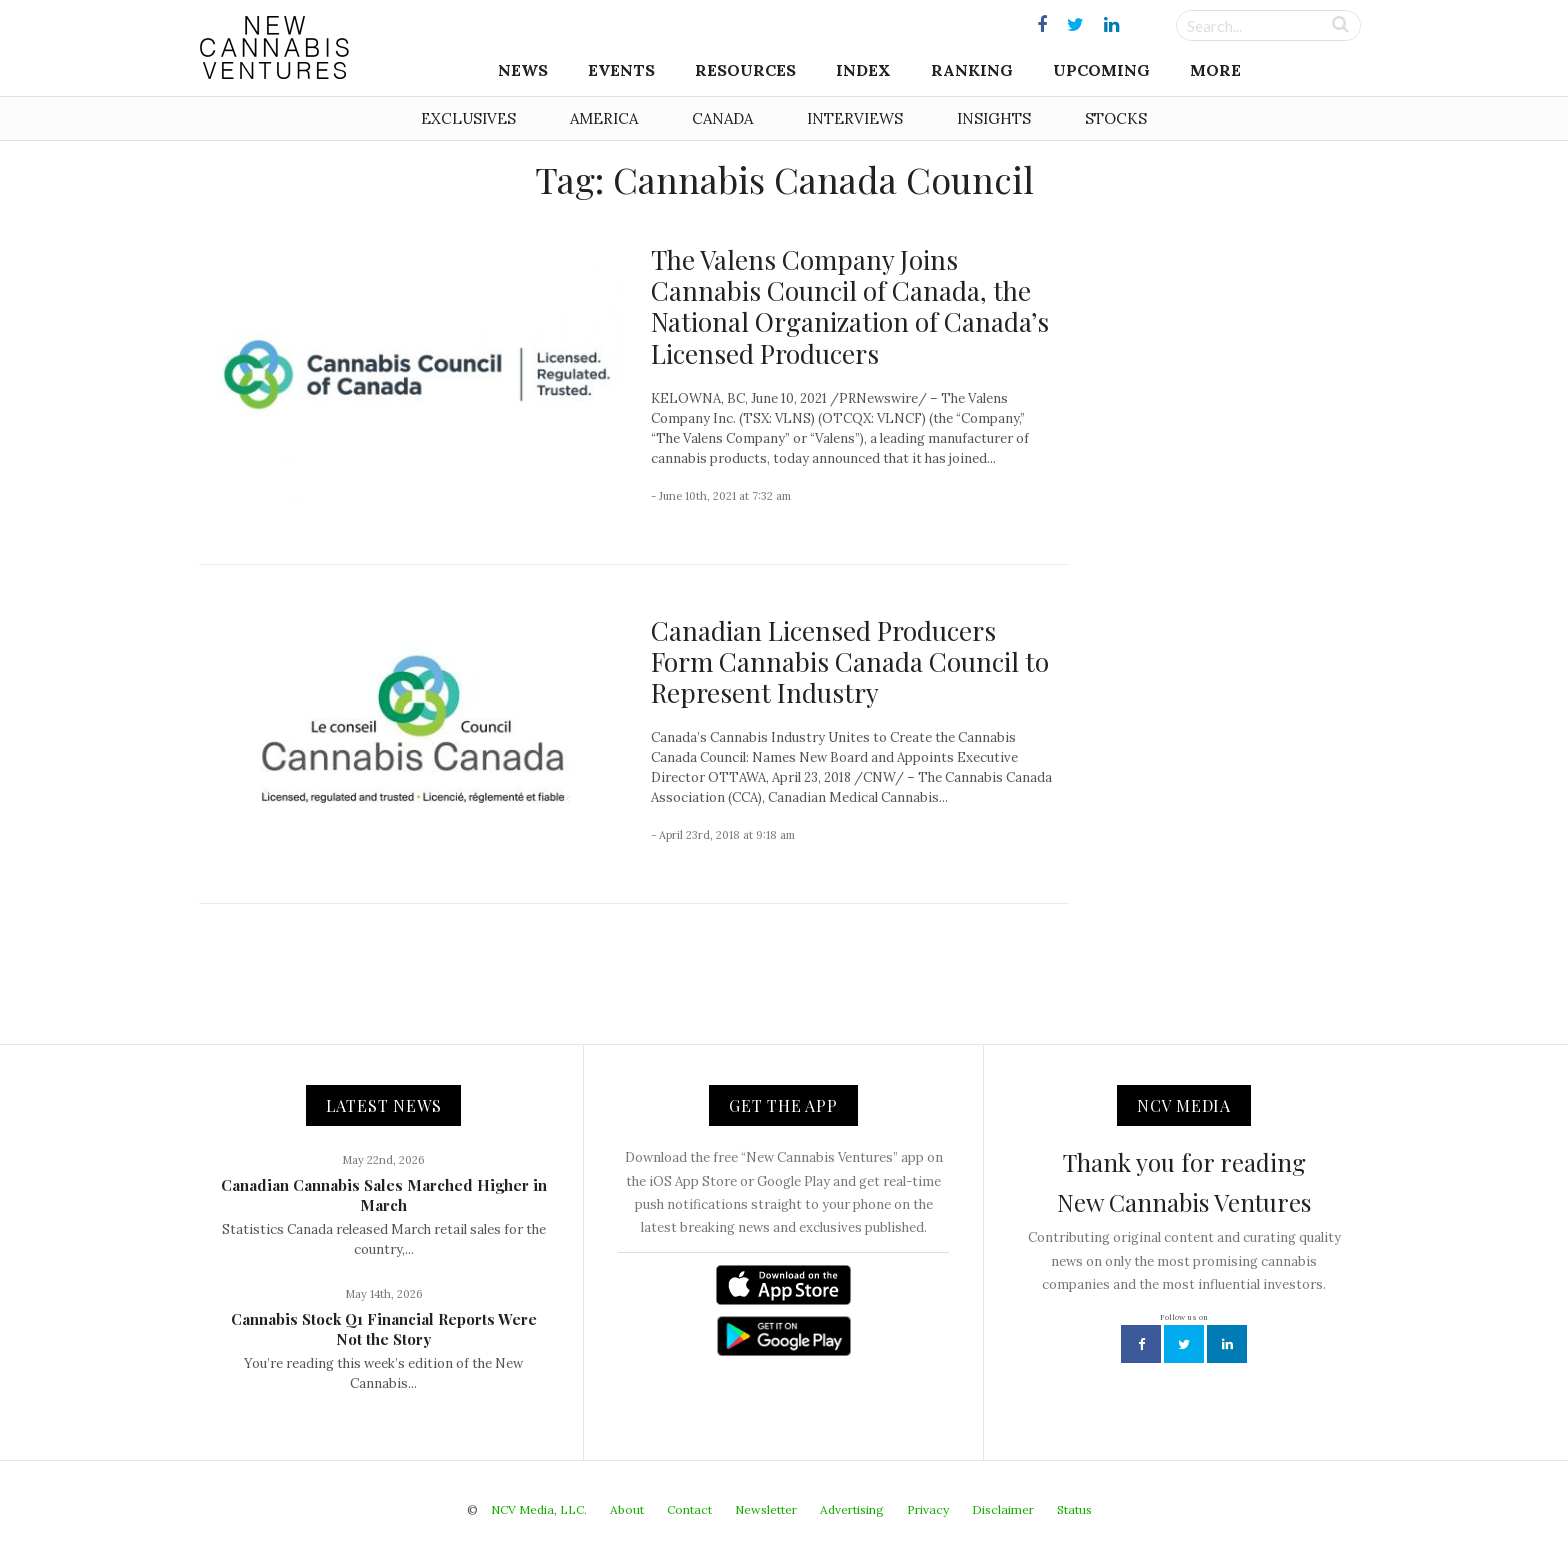  Describe the element at coordinates (863, 70) in the screenshot. I see `Index` at that location.